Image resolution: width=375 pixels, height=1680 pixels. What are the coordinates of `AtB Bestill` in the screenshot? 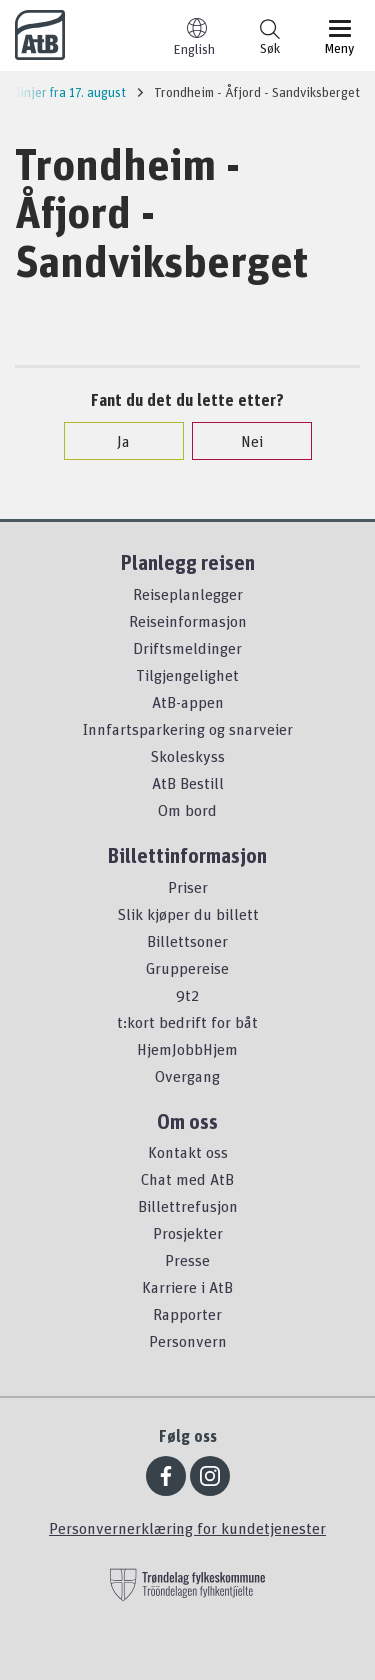 It's located at (188, 783).